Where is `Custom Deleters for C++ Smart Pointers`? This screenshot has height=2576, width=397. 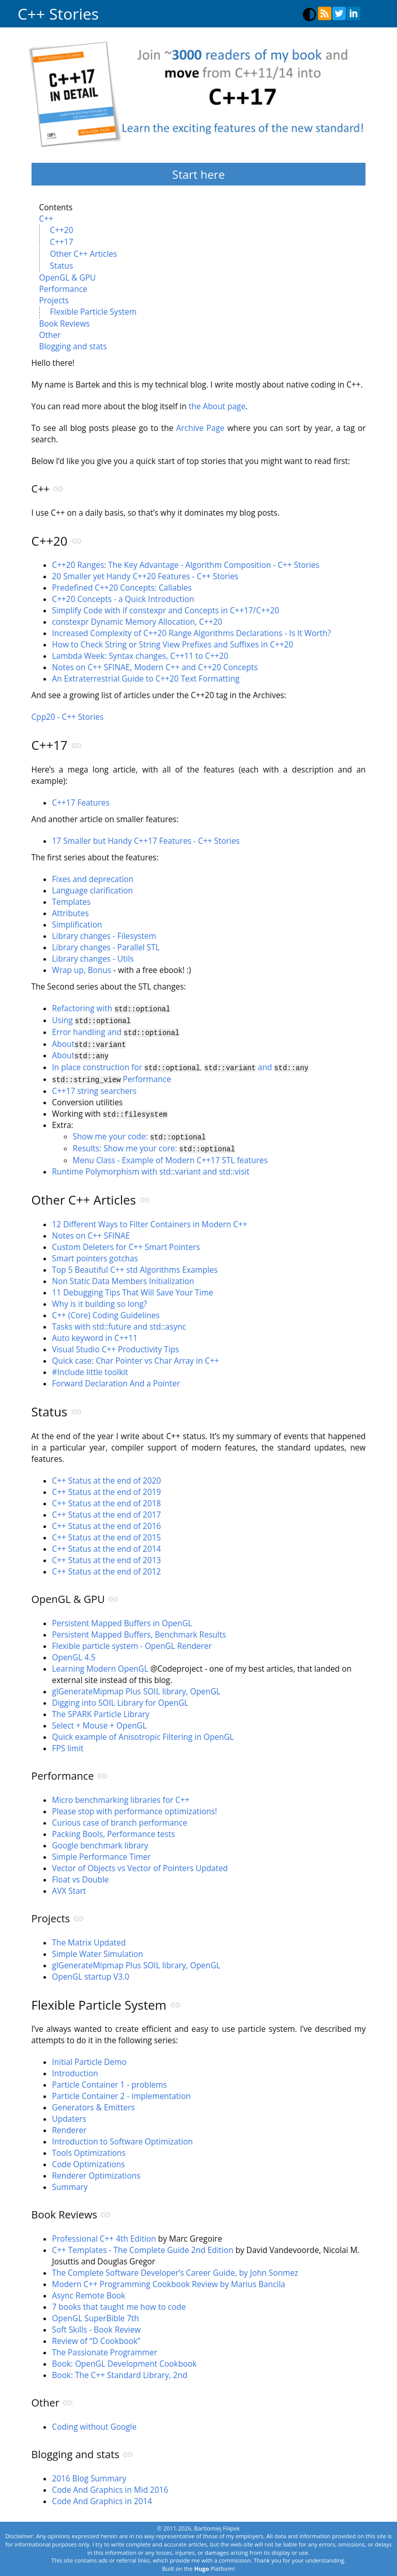
Custom Deleters for C++ Smart Pointers is located at coordinates (126, 1243).